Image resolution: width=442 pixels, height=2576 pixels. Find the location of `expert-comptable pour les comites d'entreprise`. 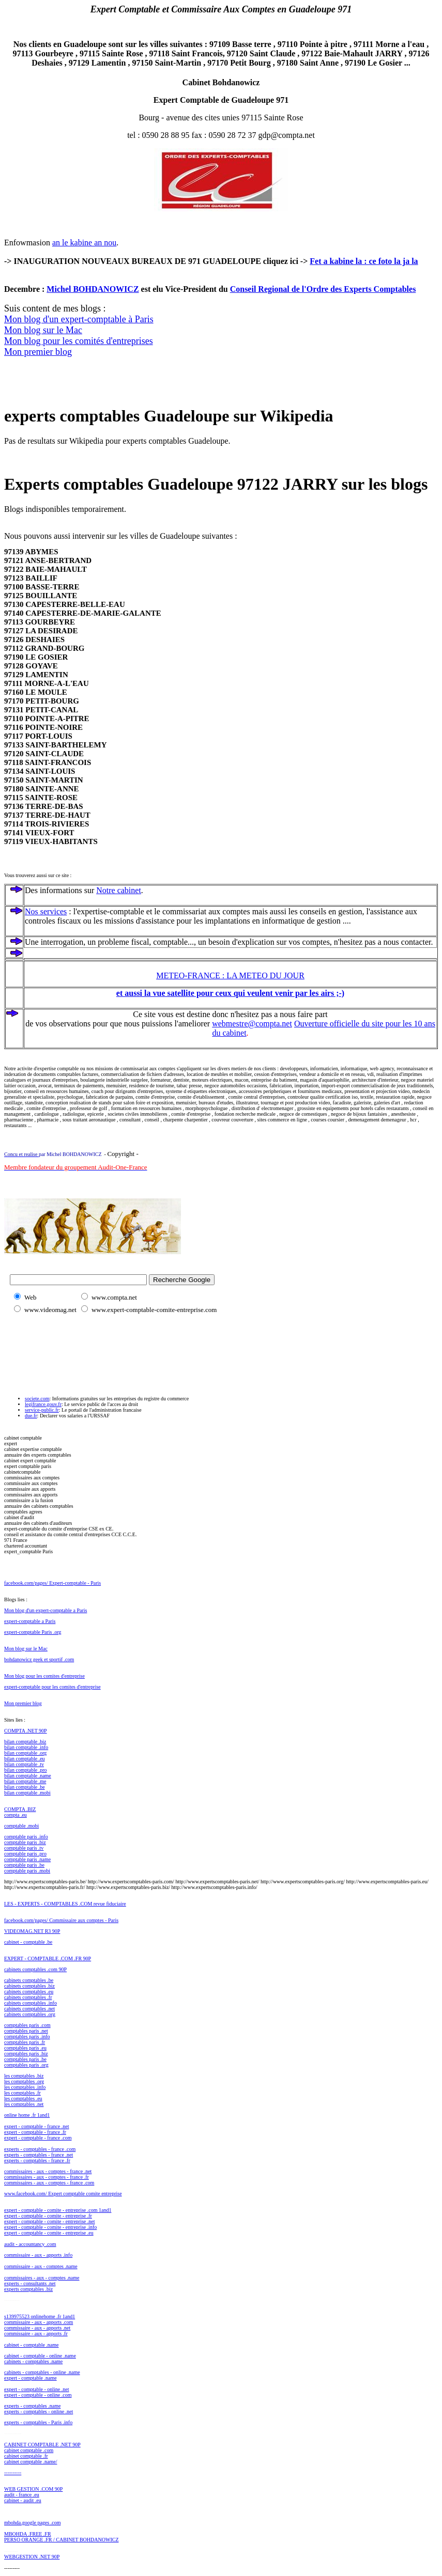

expert-comptable pour les comites d'entreprise is located at coordinates (52, 1687).